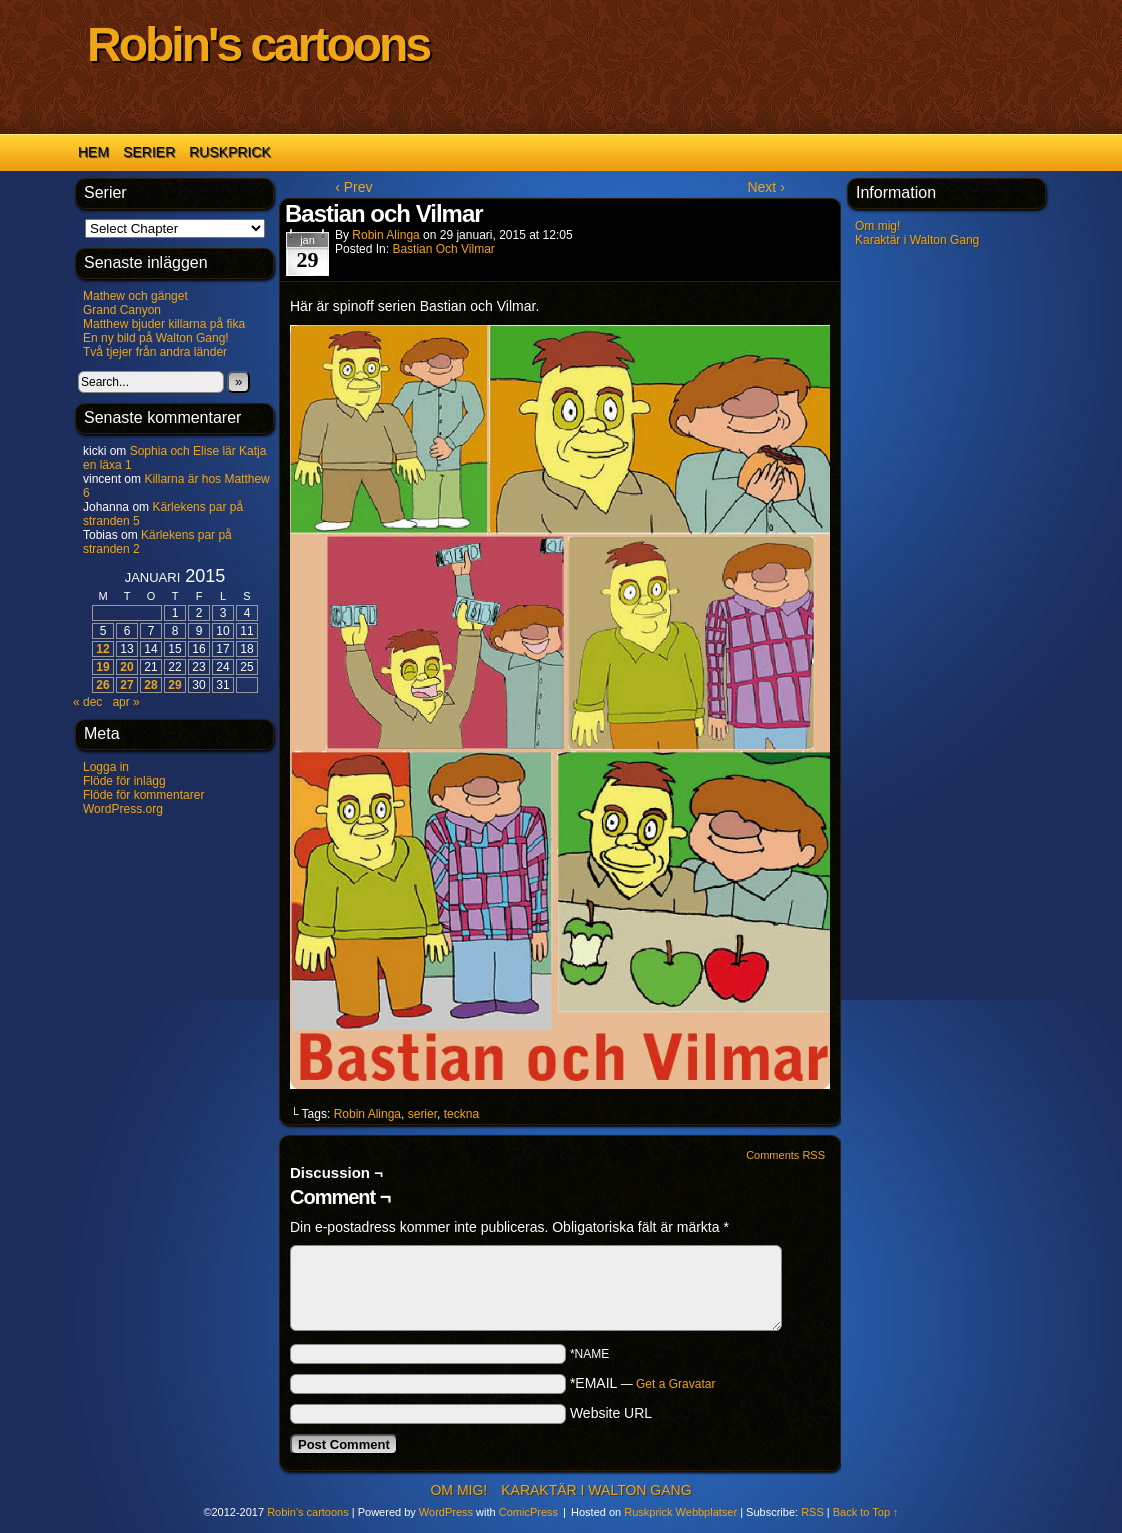 The width and height of the screenshot is (1122, 1533). I want to click on « dec, so click(87, 702).